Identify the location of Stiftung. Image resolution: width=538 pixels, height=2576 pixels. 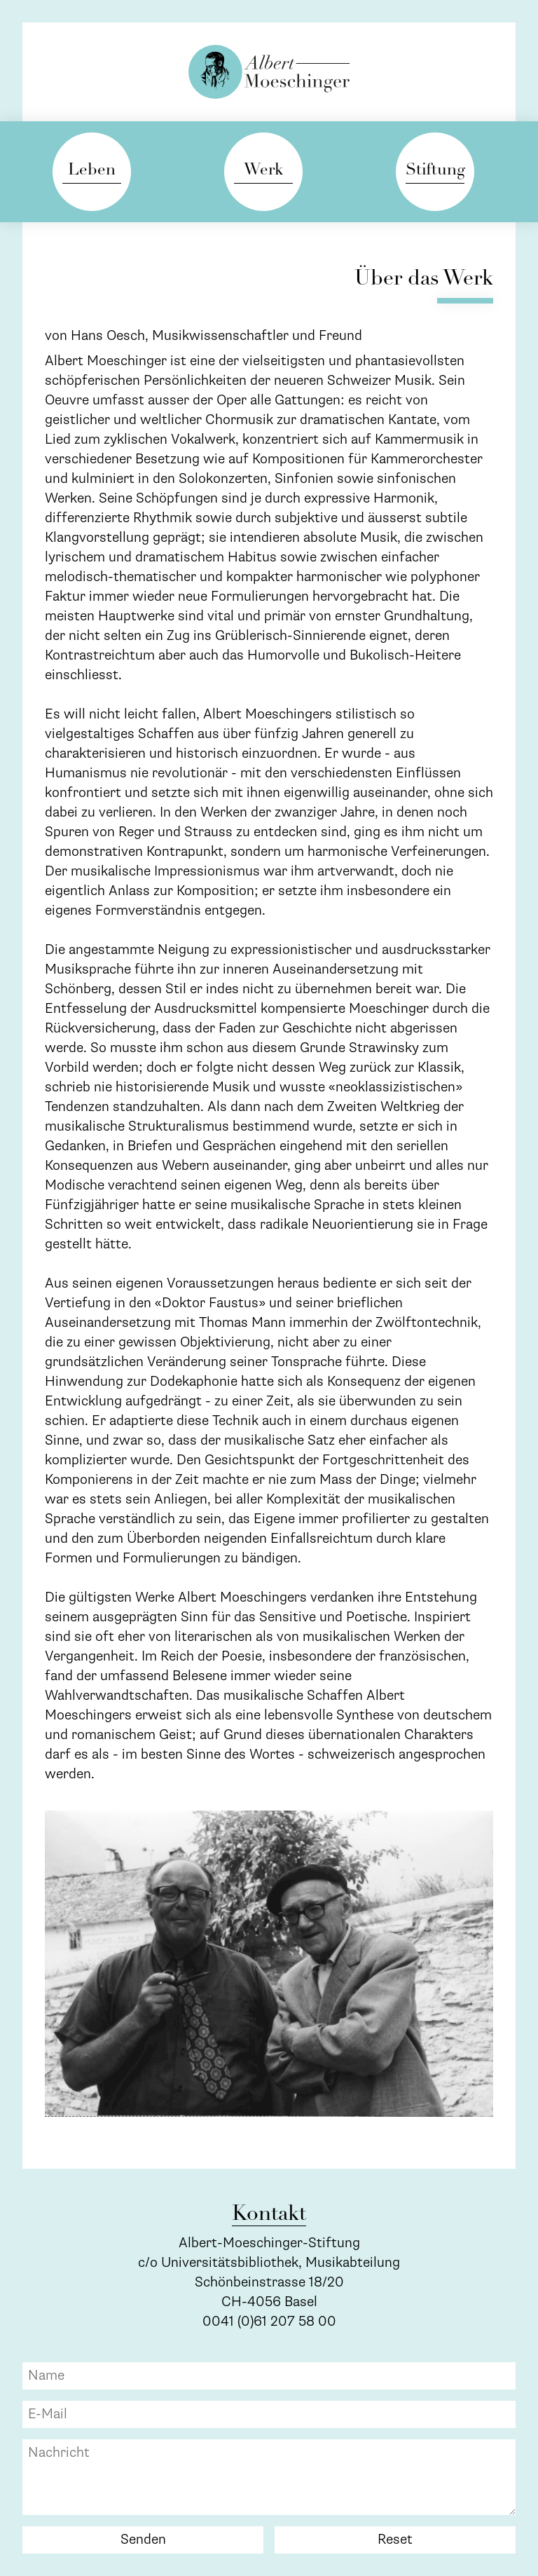
(435, 171).